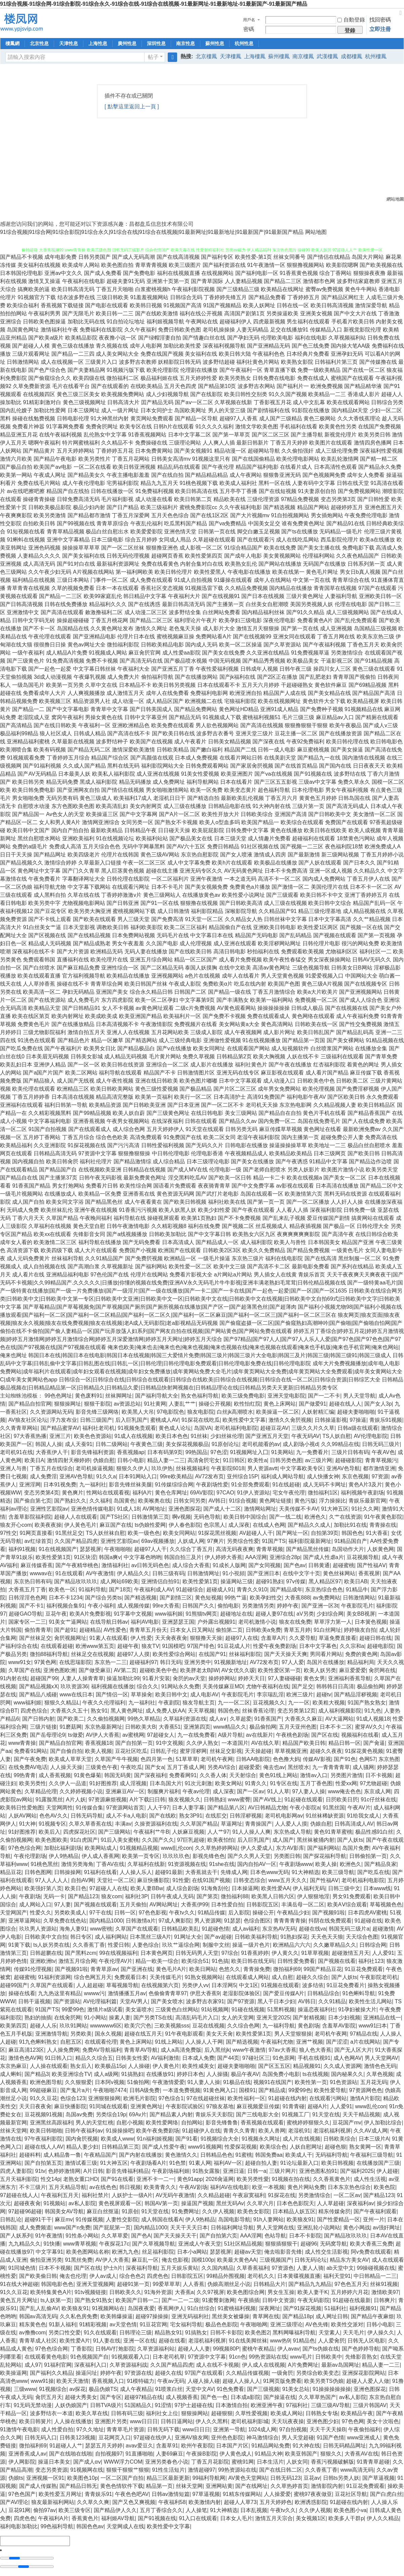  What do you see at coordinates (76, 297) in the screenshot?
I see `结衣波多野在线` at bounding box center [76, 297].